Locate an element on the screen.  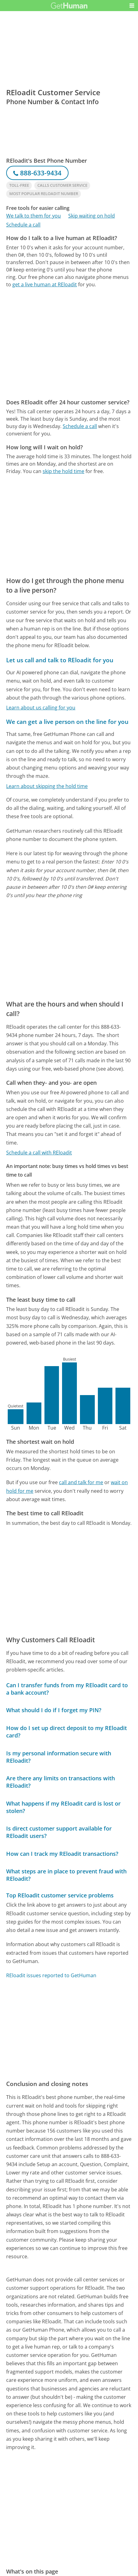
We talk to them for you is located at coordinates (33, 215).